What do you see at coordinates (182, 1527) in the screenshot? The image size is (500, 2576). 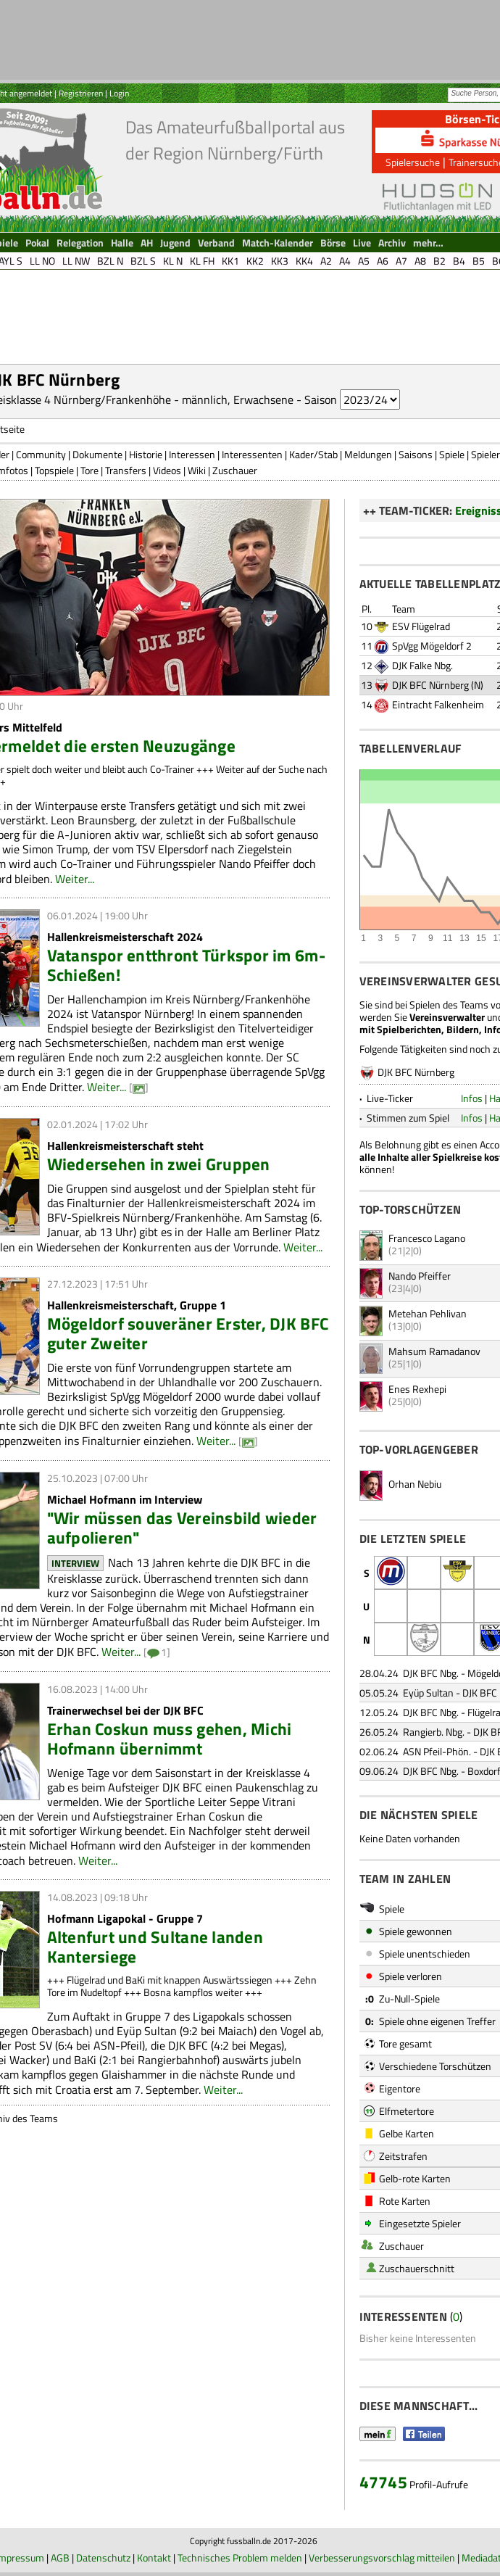 I see `"Wir müssen das Vereinsbild wieder aufpolieren"` at bounding box center [182, 1527].